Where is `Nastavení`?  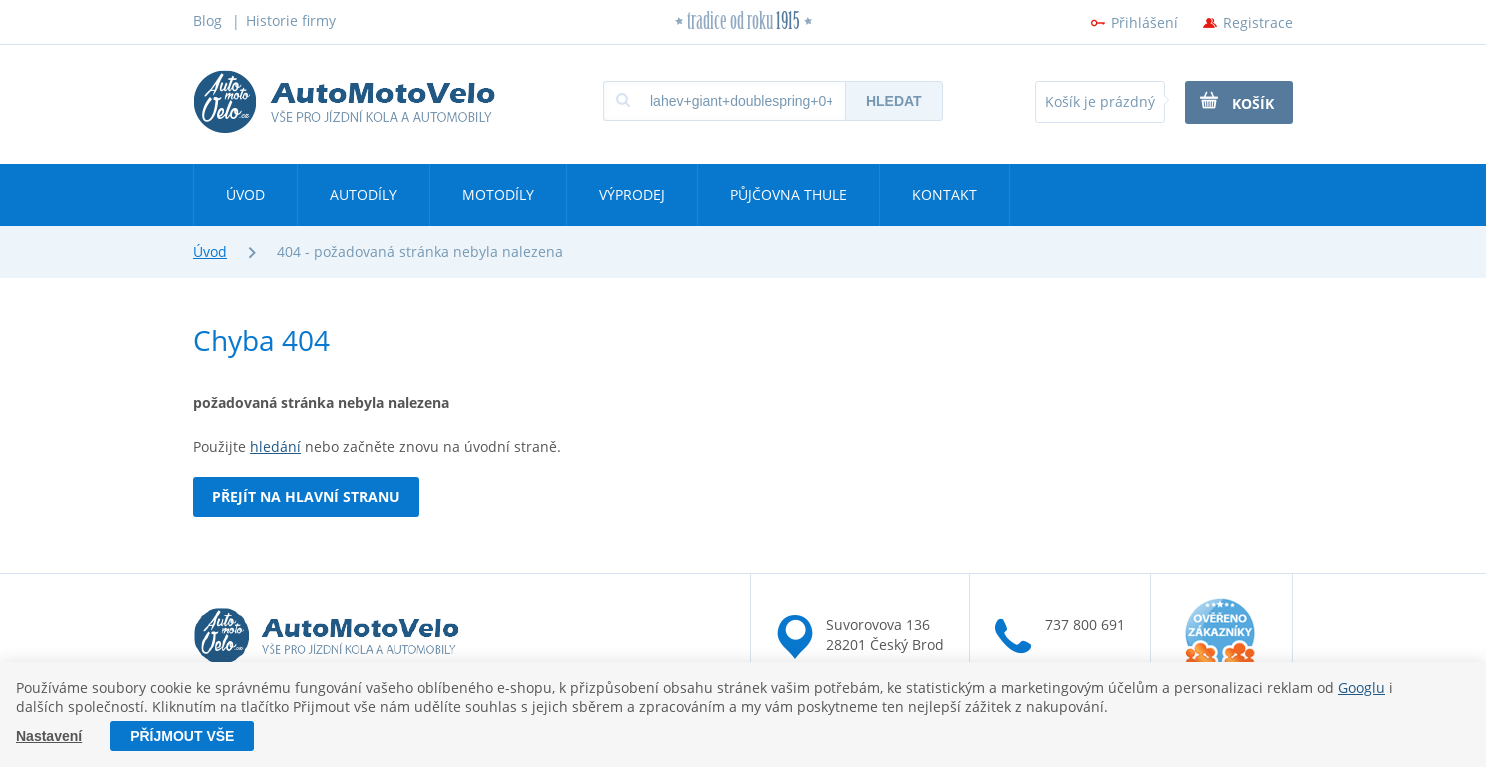
Nastavení is located at coordinates (49, 736).